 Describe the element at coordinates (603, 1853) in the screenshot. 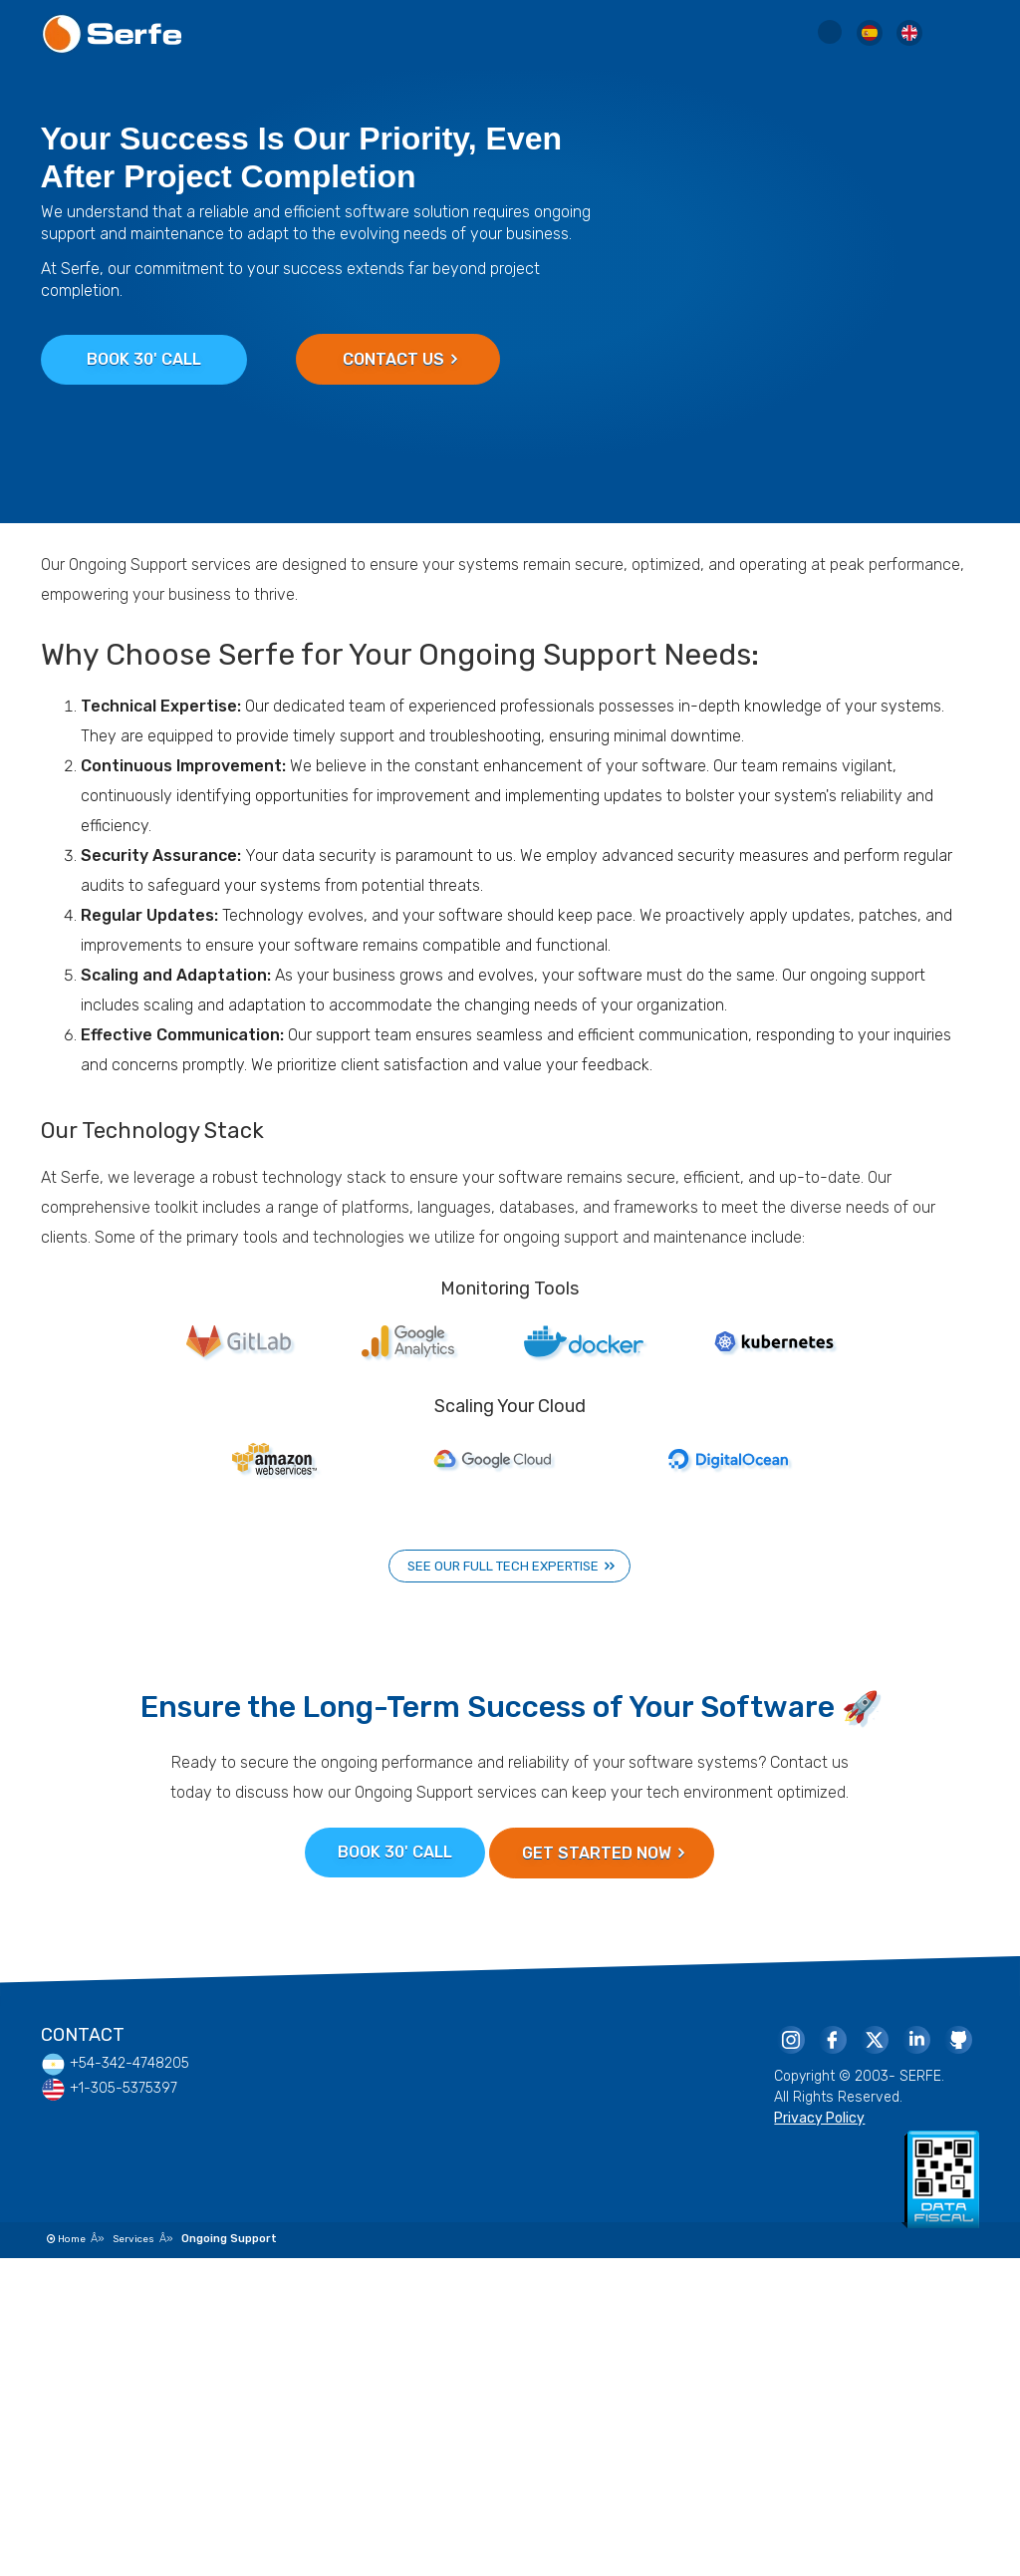

I see `Get Started Now` at that location.